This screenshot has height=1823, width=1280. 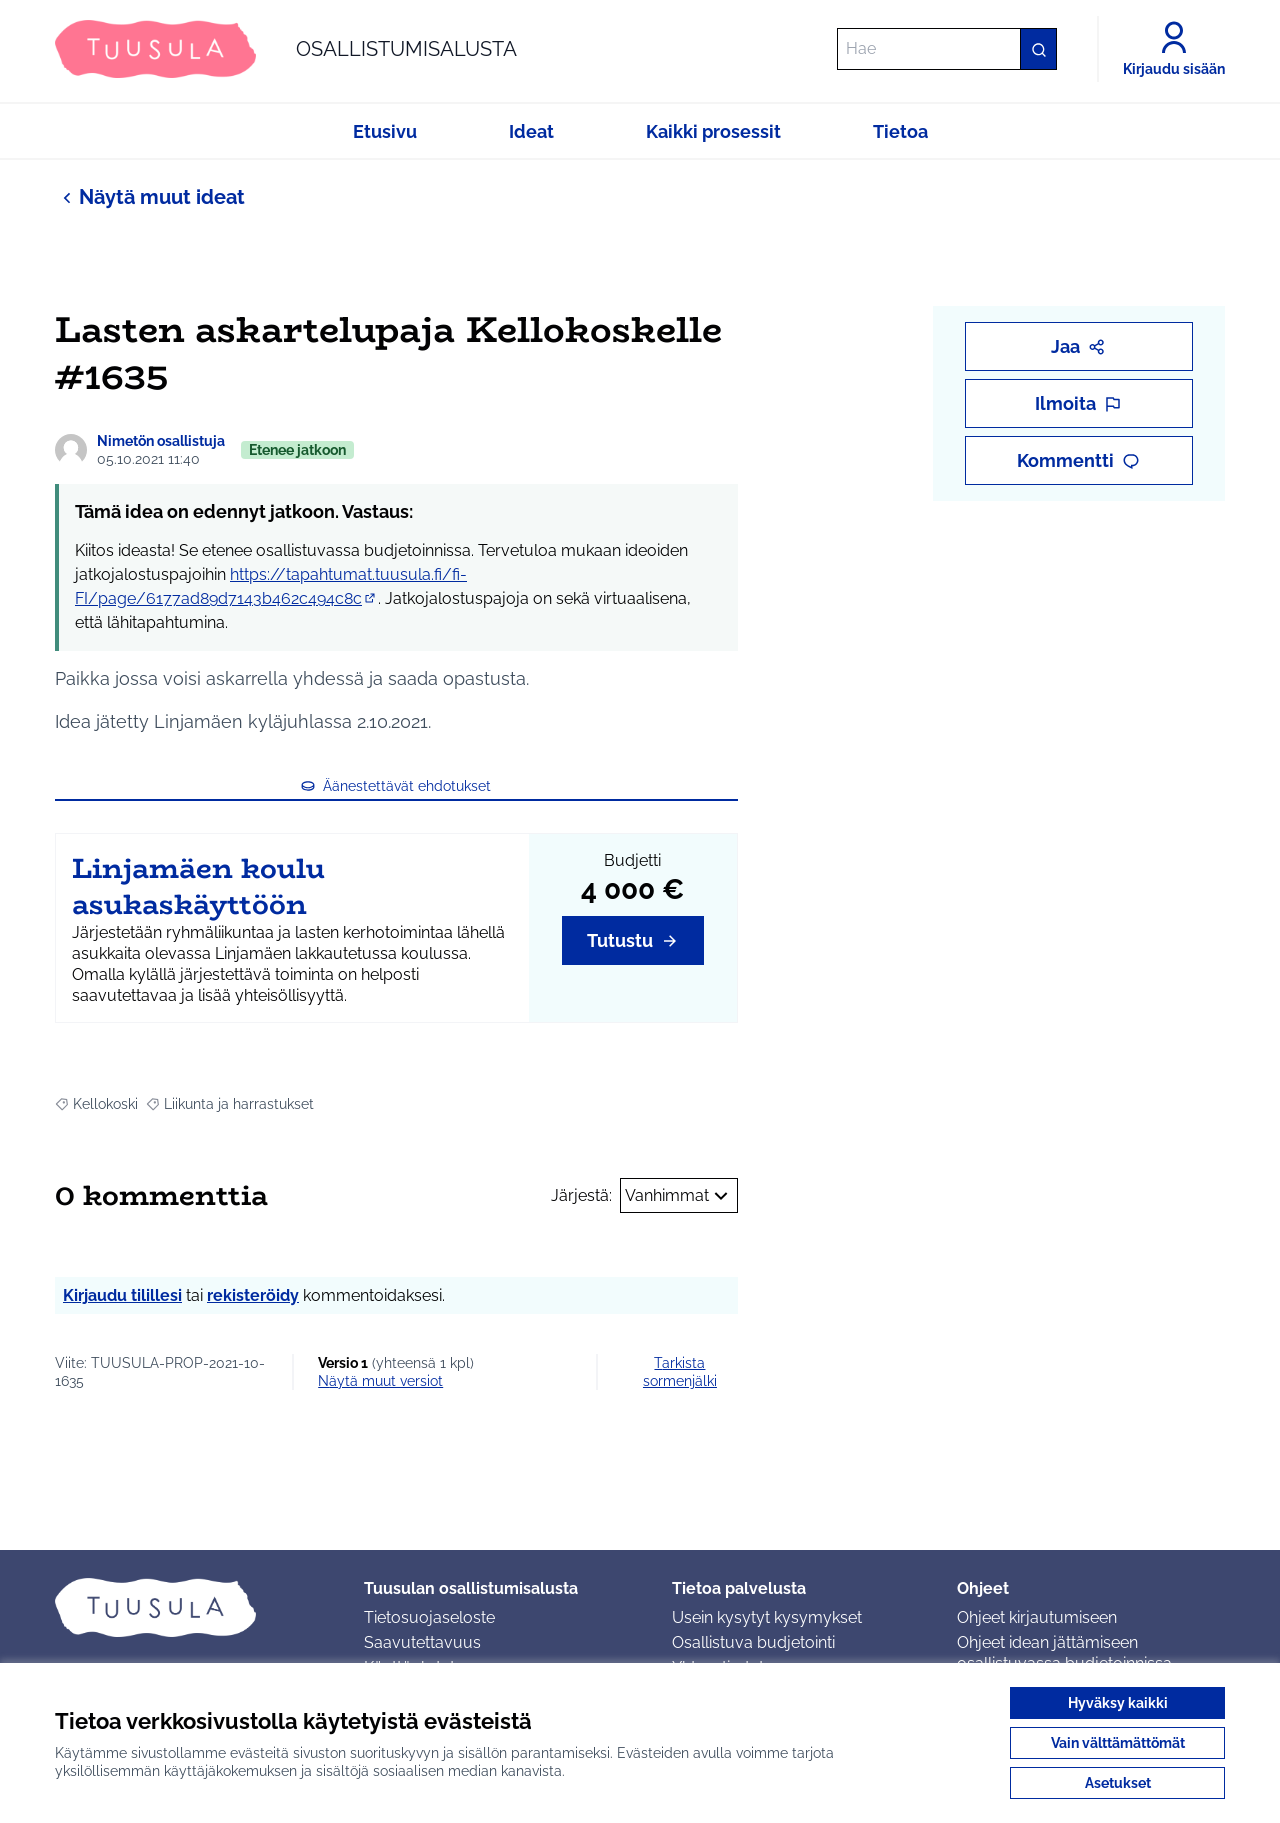 What do you see at coordinates (286, 49) in the screenshot?
I see `[Siirry etusivulle]` at bounding box center [286, 49].